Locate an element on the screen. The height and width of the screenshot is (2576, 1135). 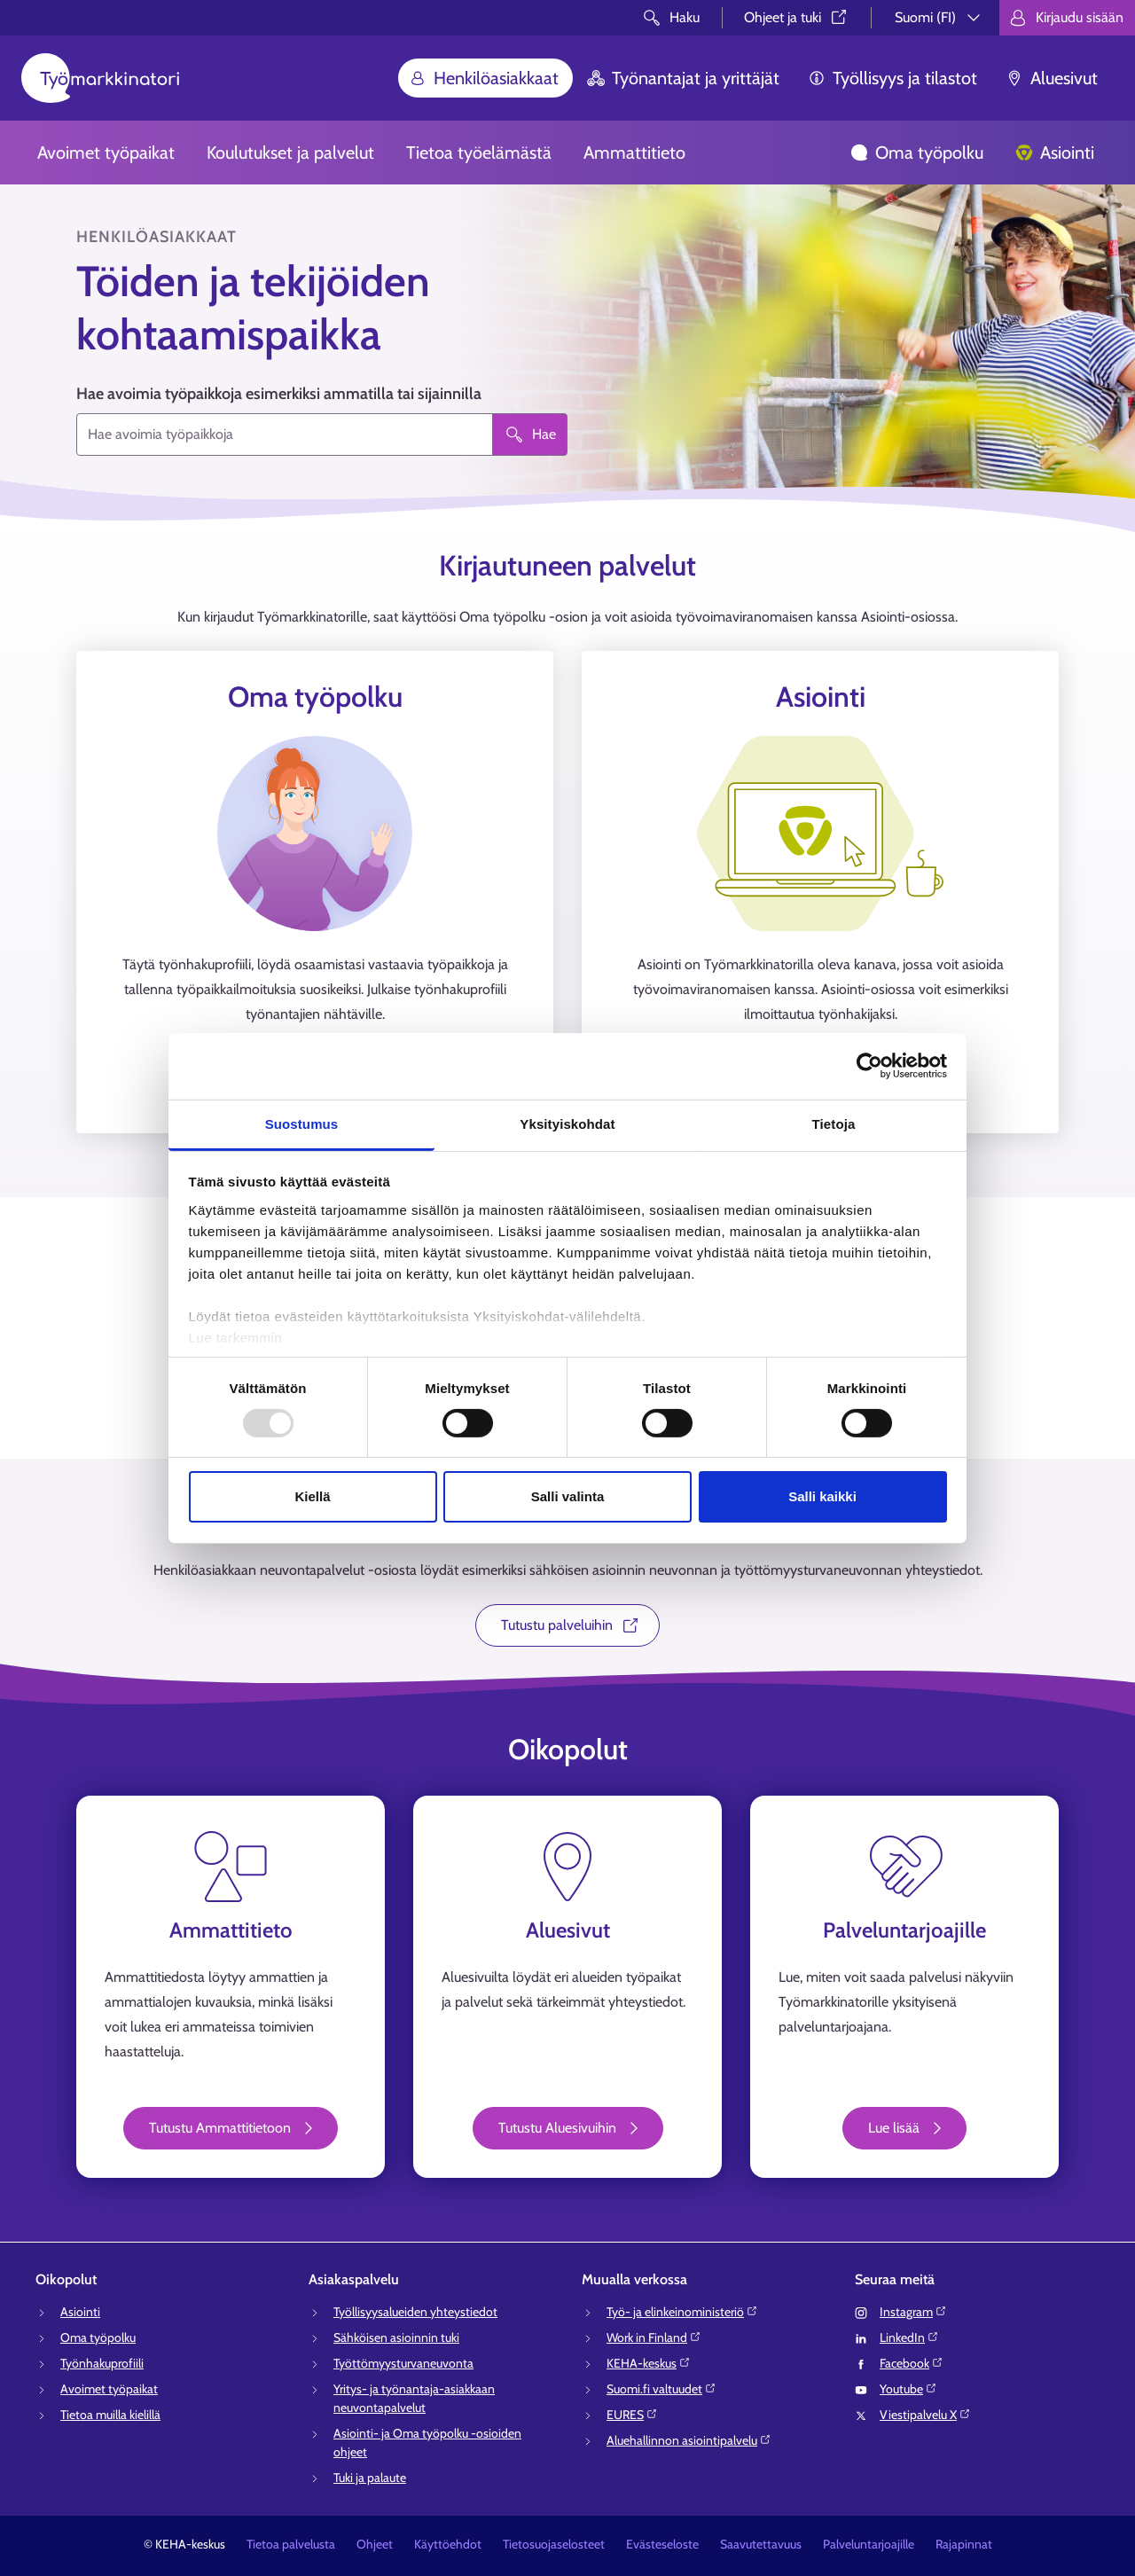
Tietoa muilla kielillä is located at coordinates (110, 2415).